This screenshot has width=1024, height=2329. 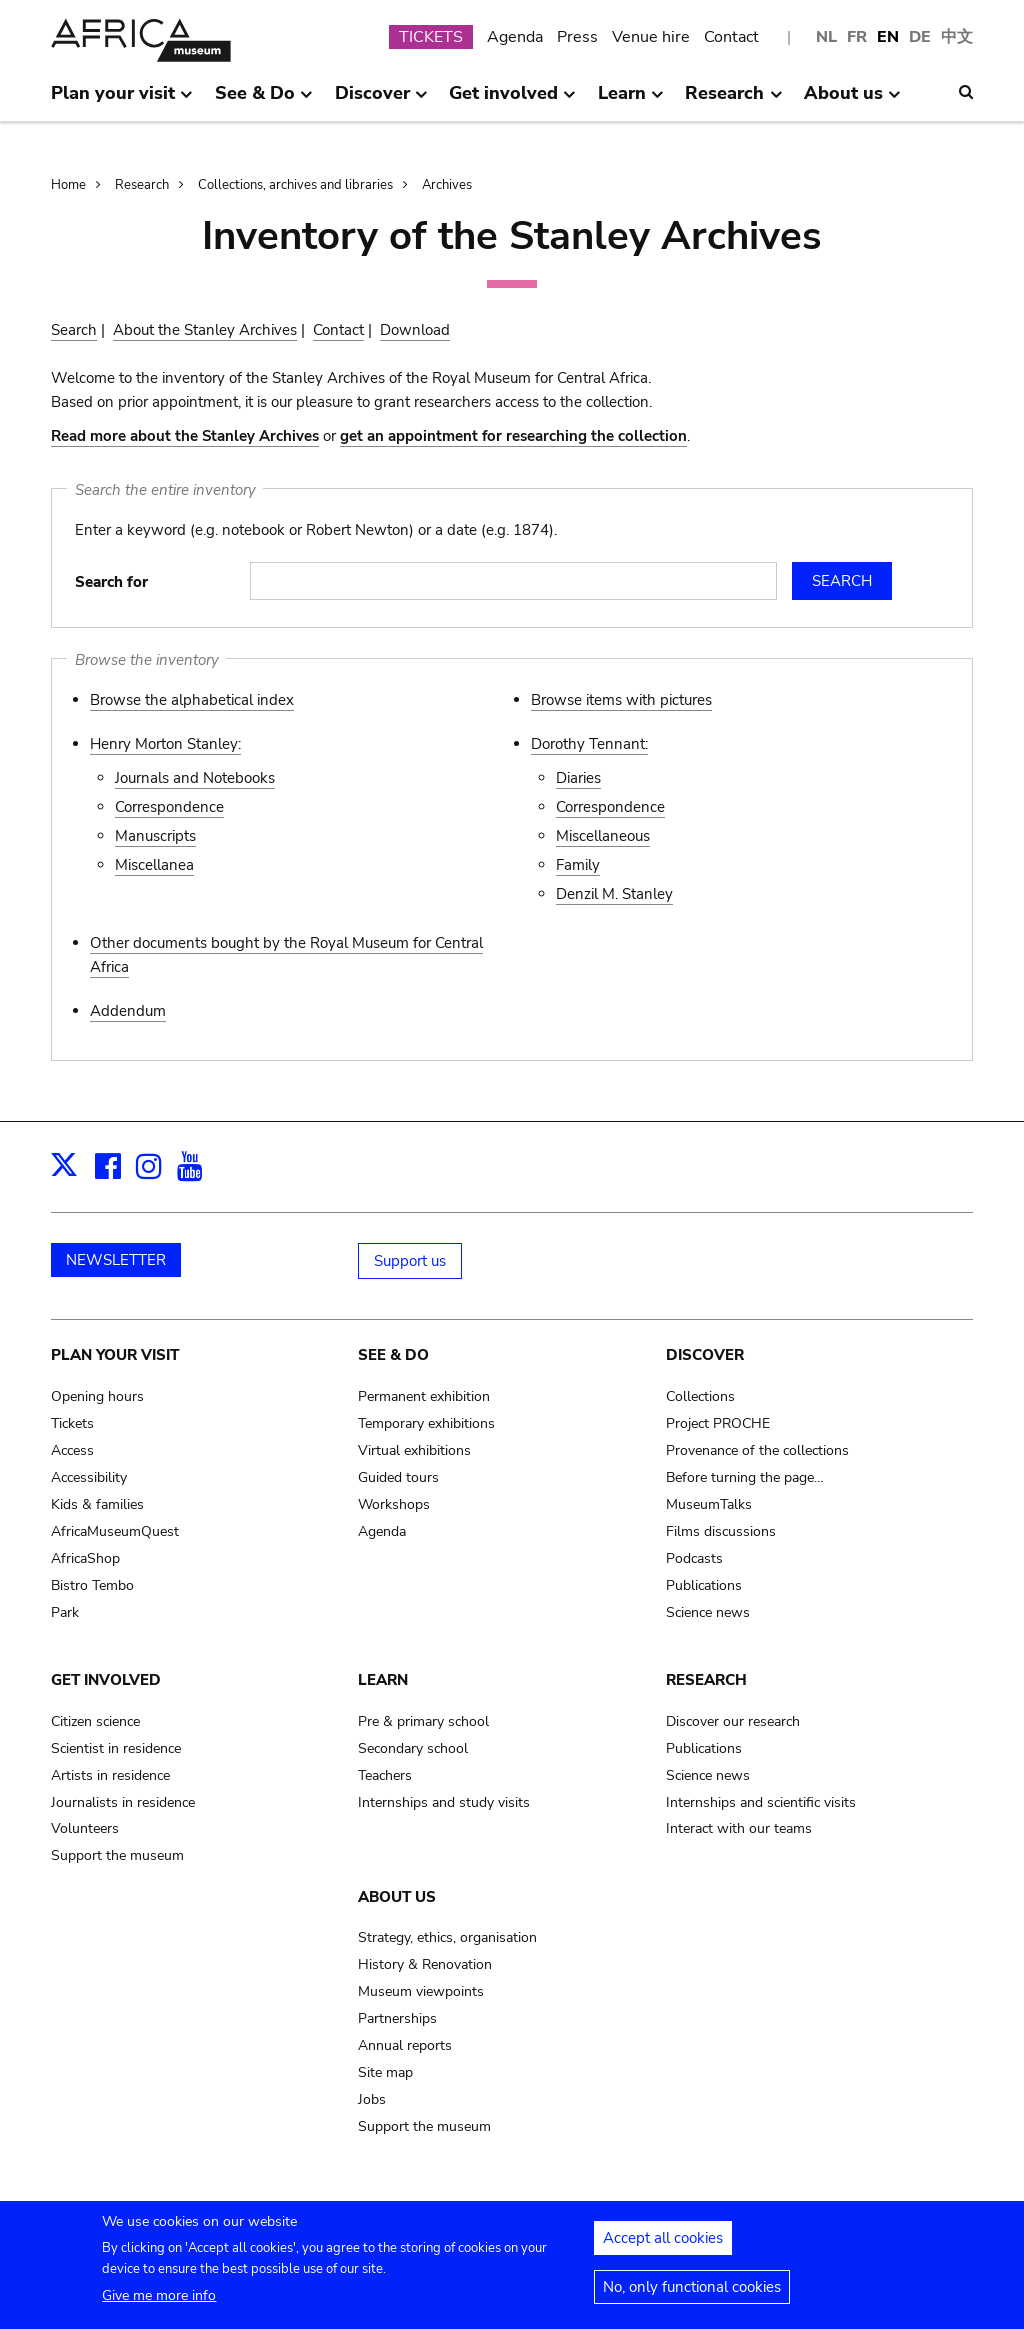 I want to click on Home, so click(x=68, y=185).